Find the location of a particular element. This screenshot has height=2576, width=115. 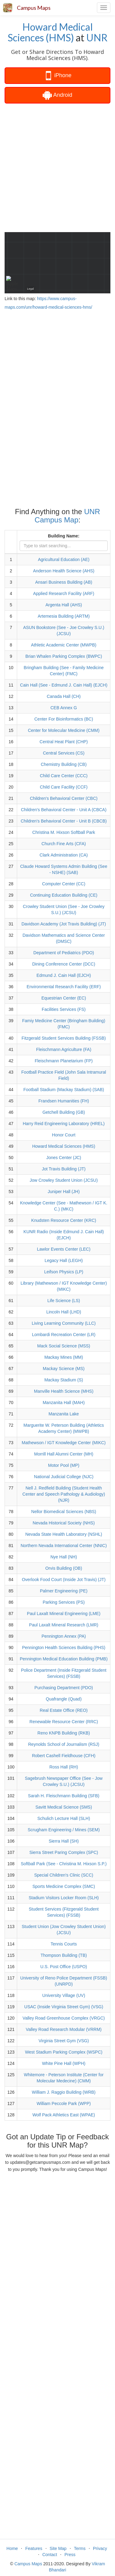

Harry Reid Engineering Laboratory (HREL) is located at coordinates (64, 1123).